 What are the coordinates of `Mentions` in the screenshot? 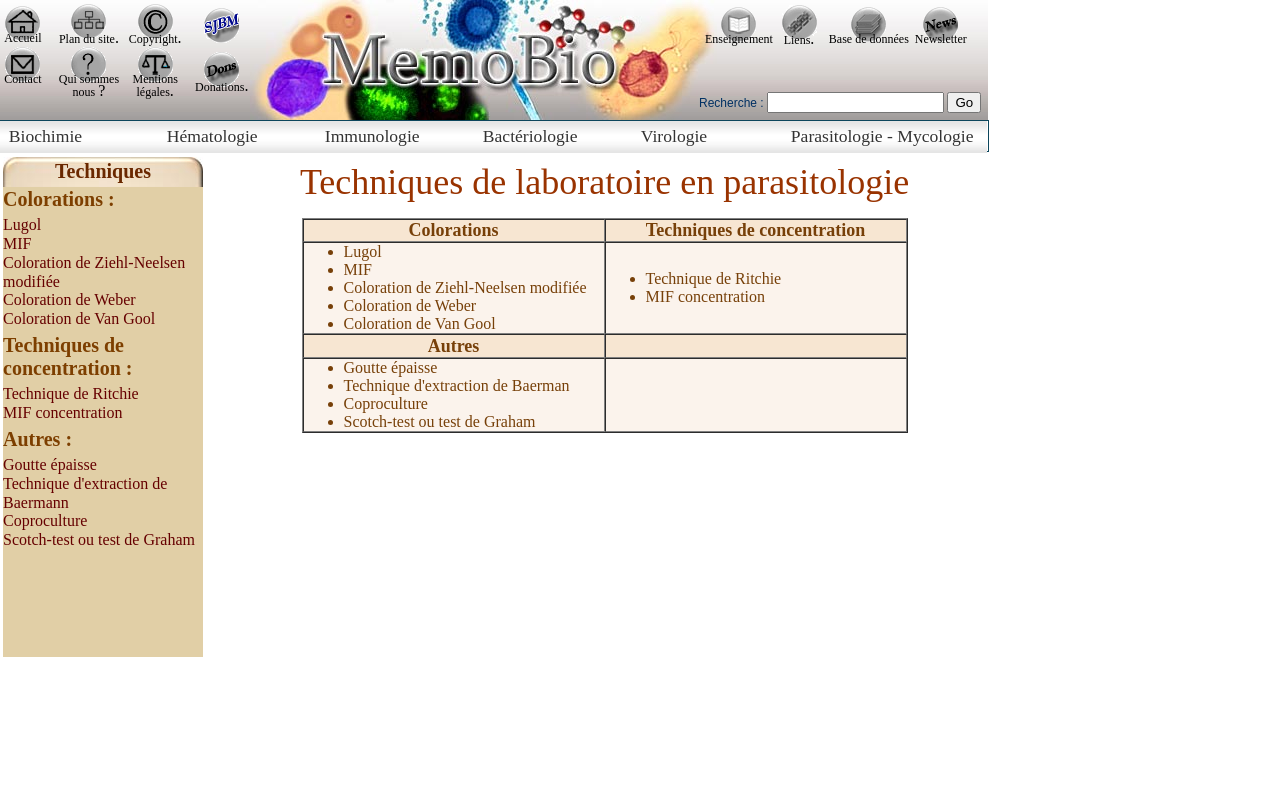 It's located at (155, 79).